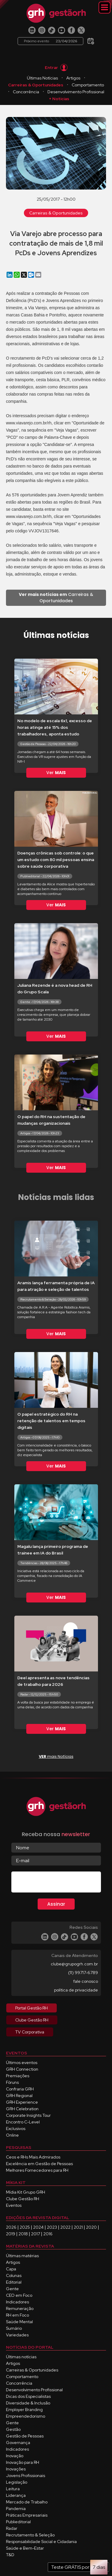 This screenshot has height=2576, width=112. What do you see at coordinates (16, 2495) in the screenshot?
I see `Liderança` at bounding box center [16, 2495].